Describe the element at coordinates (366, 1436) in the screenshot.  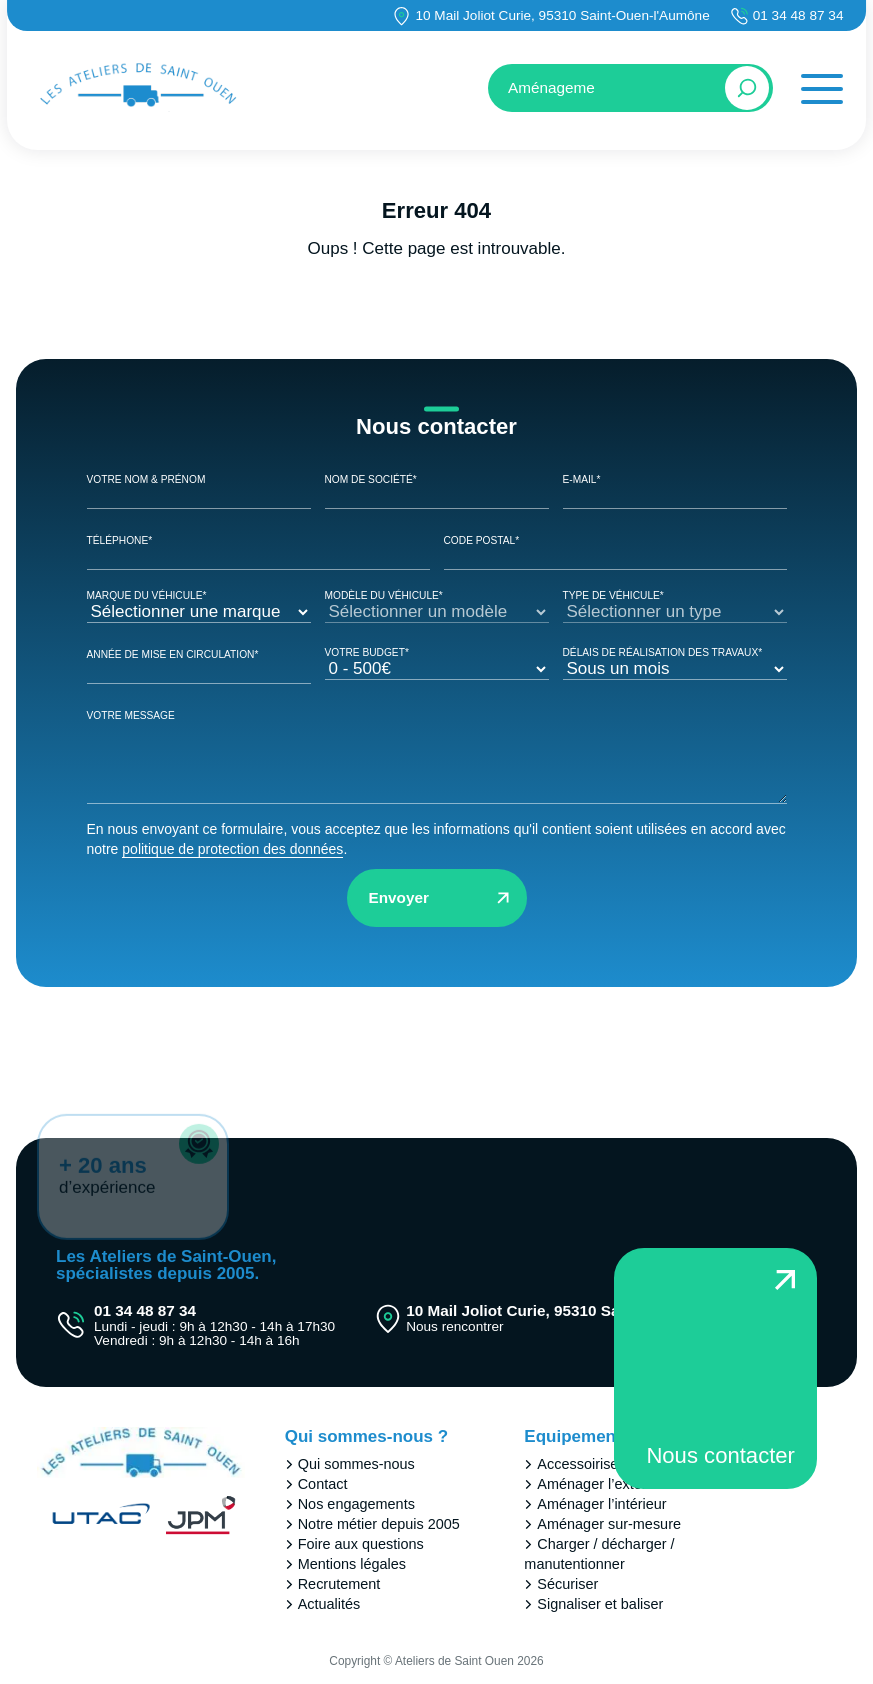
I see `Qui sommes-nous ?` at that location.